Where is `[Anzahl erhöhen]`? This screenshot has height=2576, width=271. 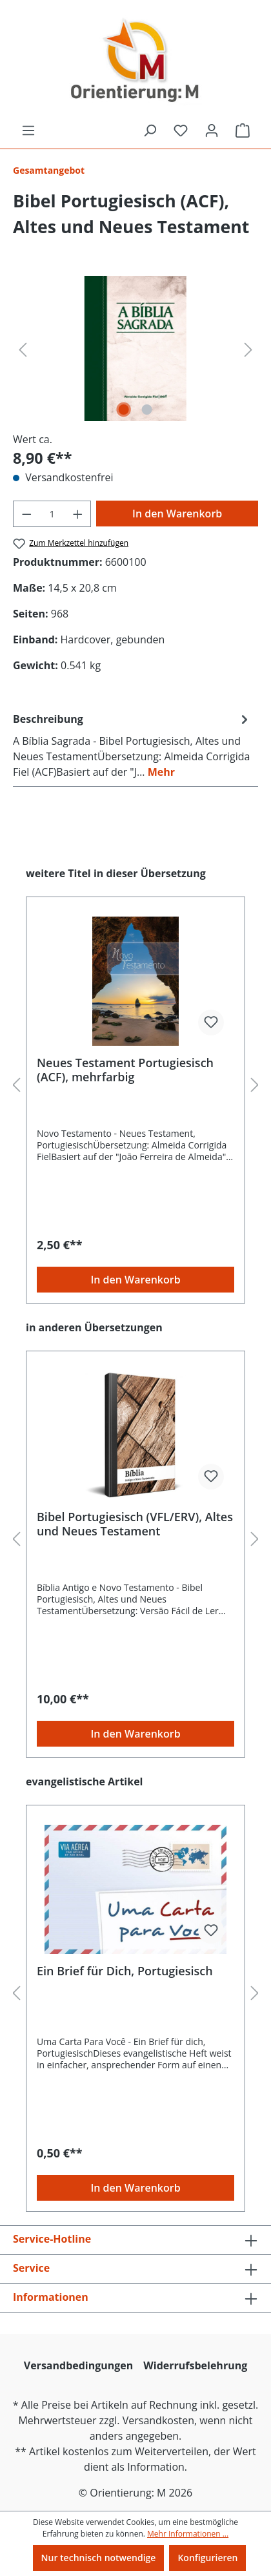
[Anzahl erhöhen] is located at coordinates (78, 514).